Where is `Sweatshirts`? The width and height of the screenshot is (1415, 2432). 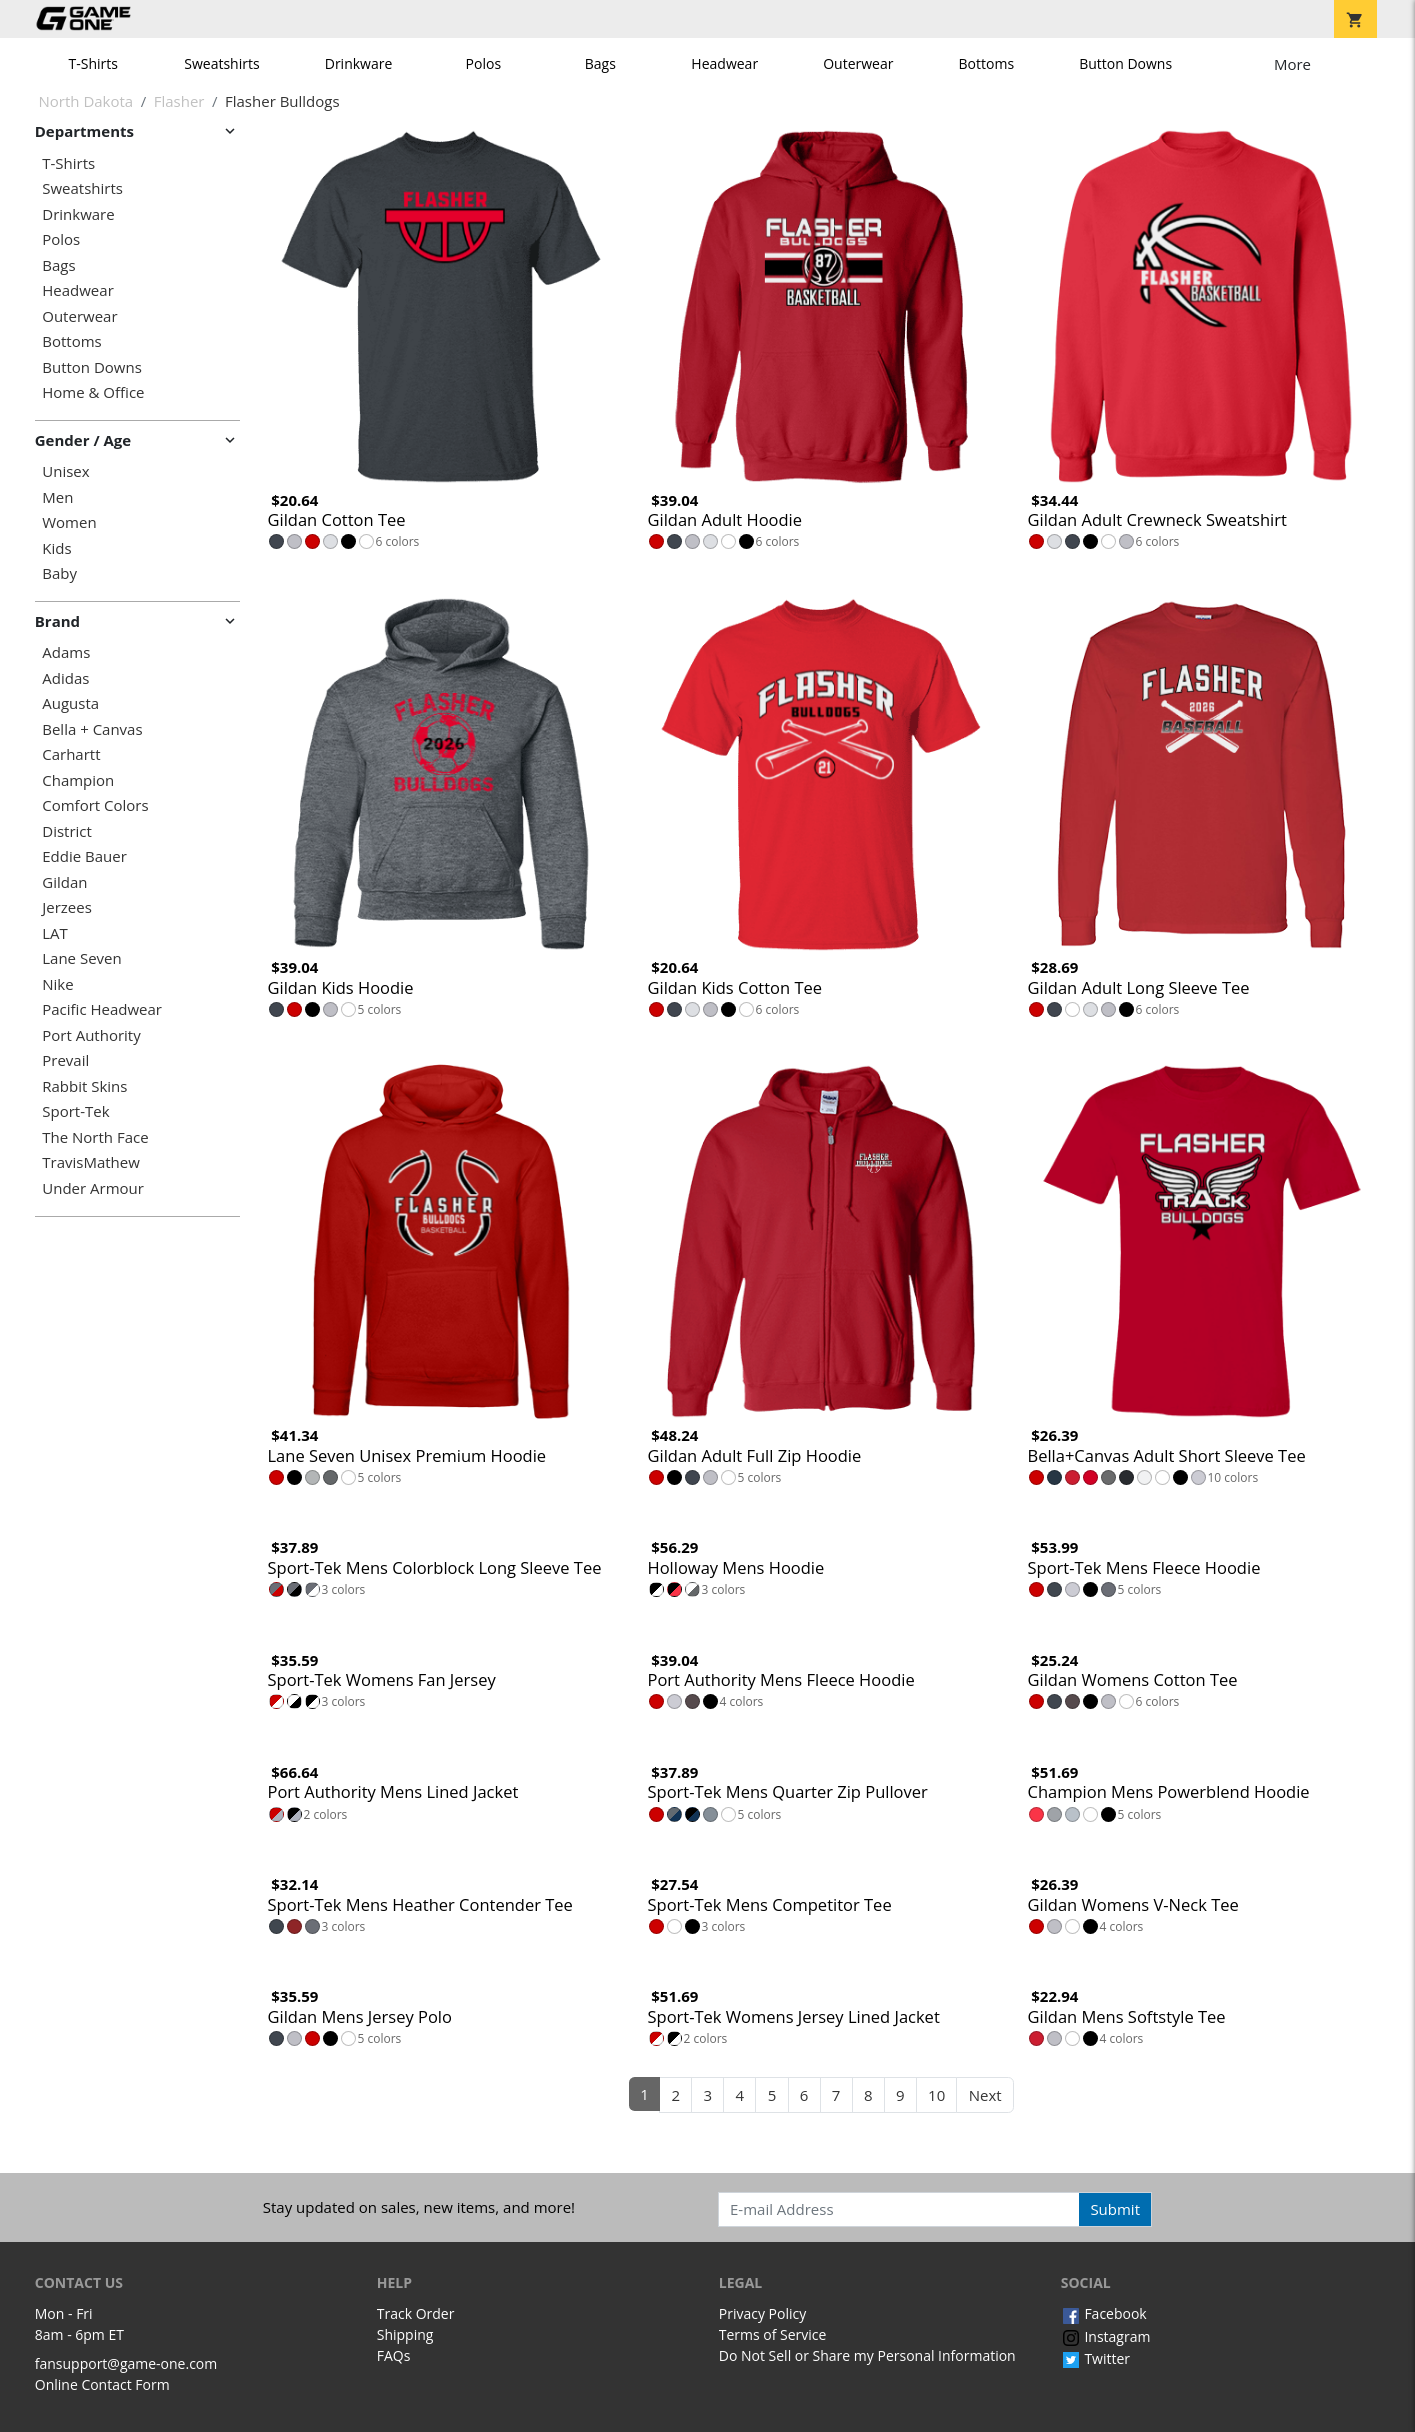
Sweatshirts is located at coordinates (221, 63).